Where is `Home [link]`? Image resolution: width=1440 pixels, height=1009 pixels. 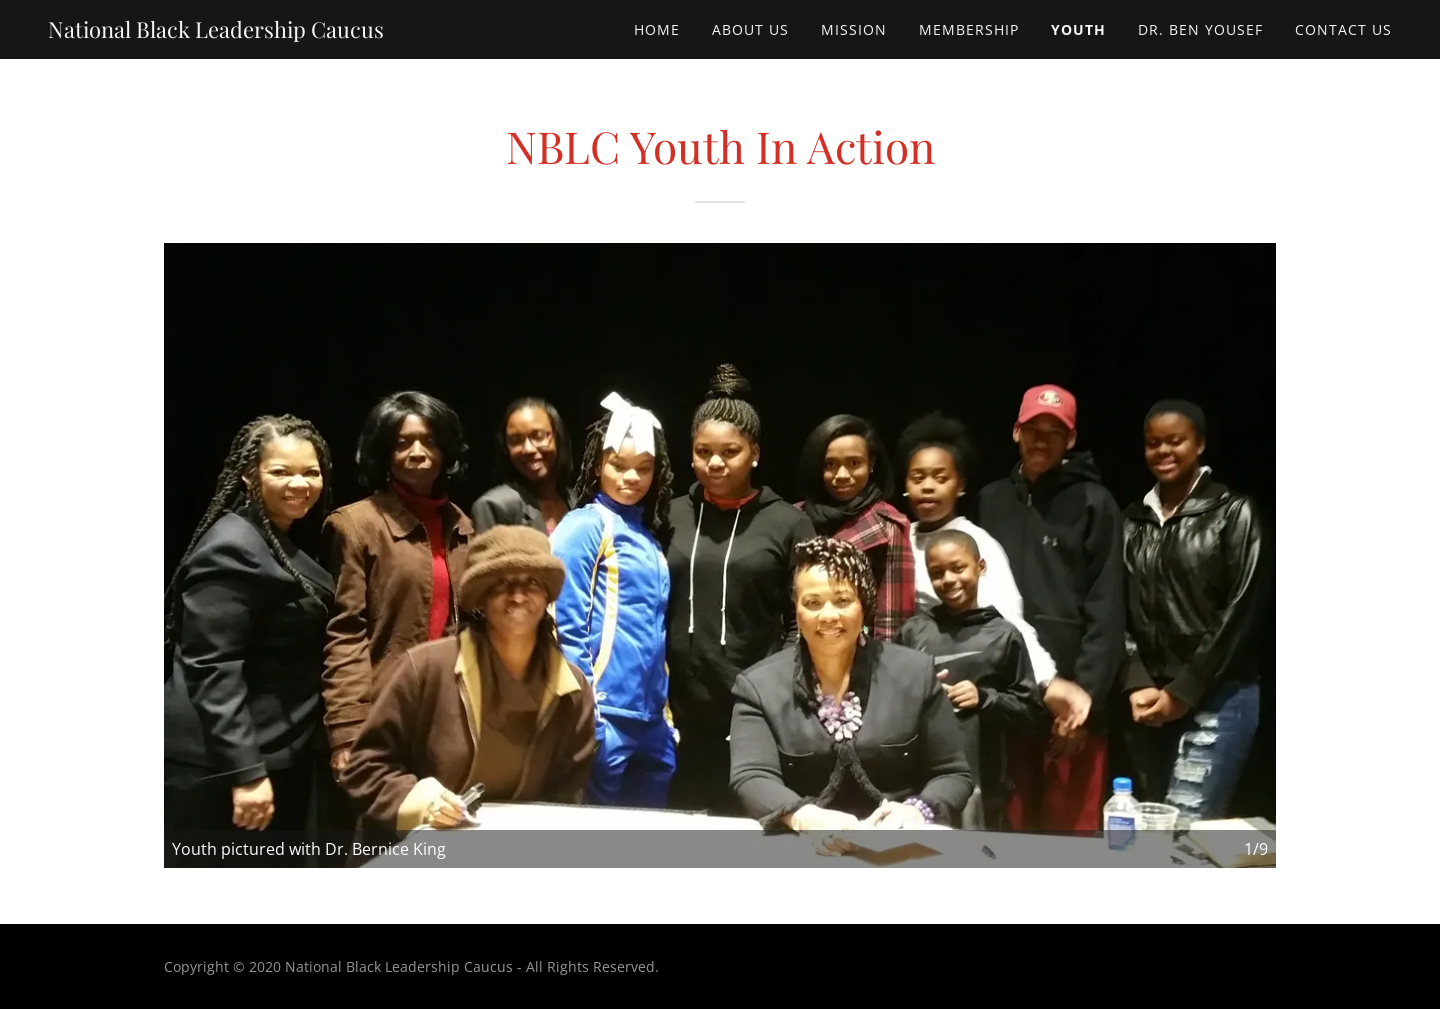
Home [link] is located at coordinates (657, 29).